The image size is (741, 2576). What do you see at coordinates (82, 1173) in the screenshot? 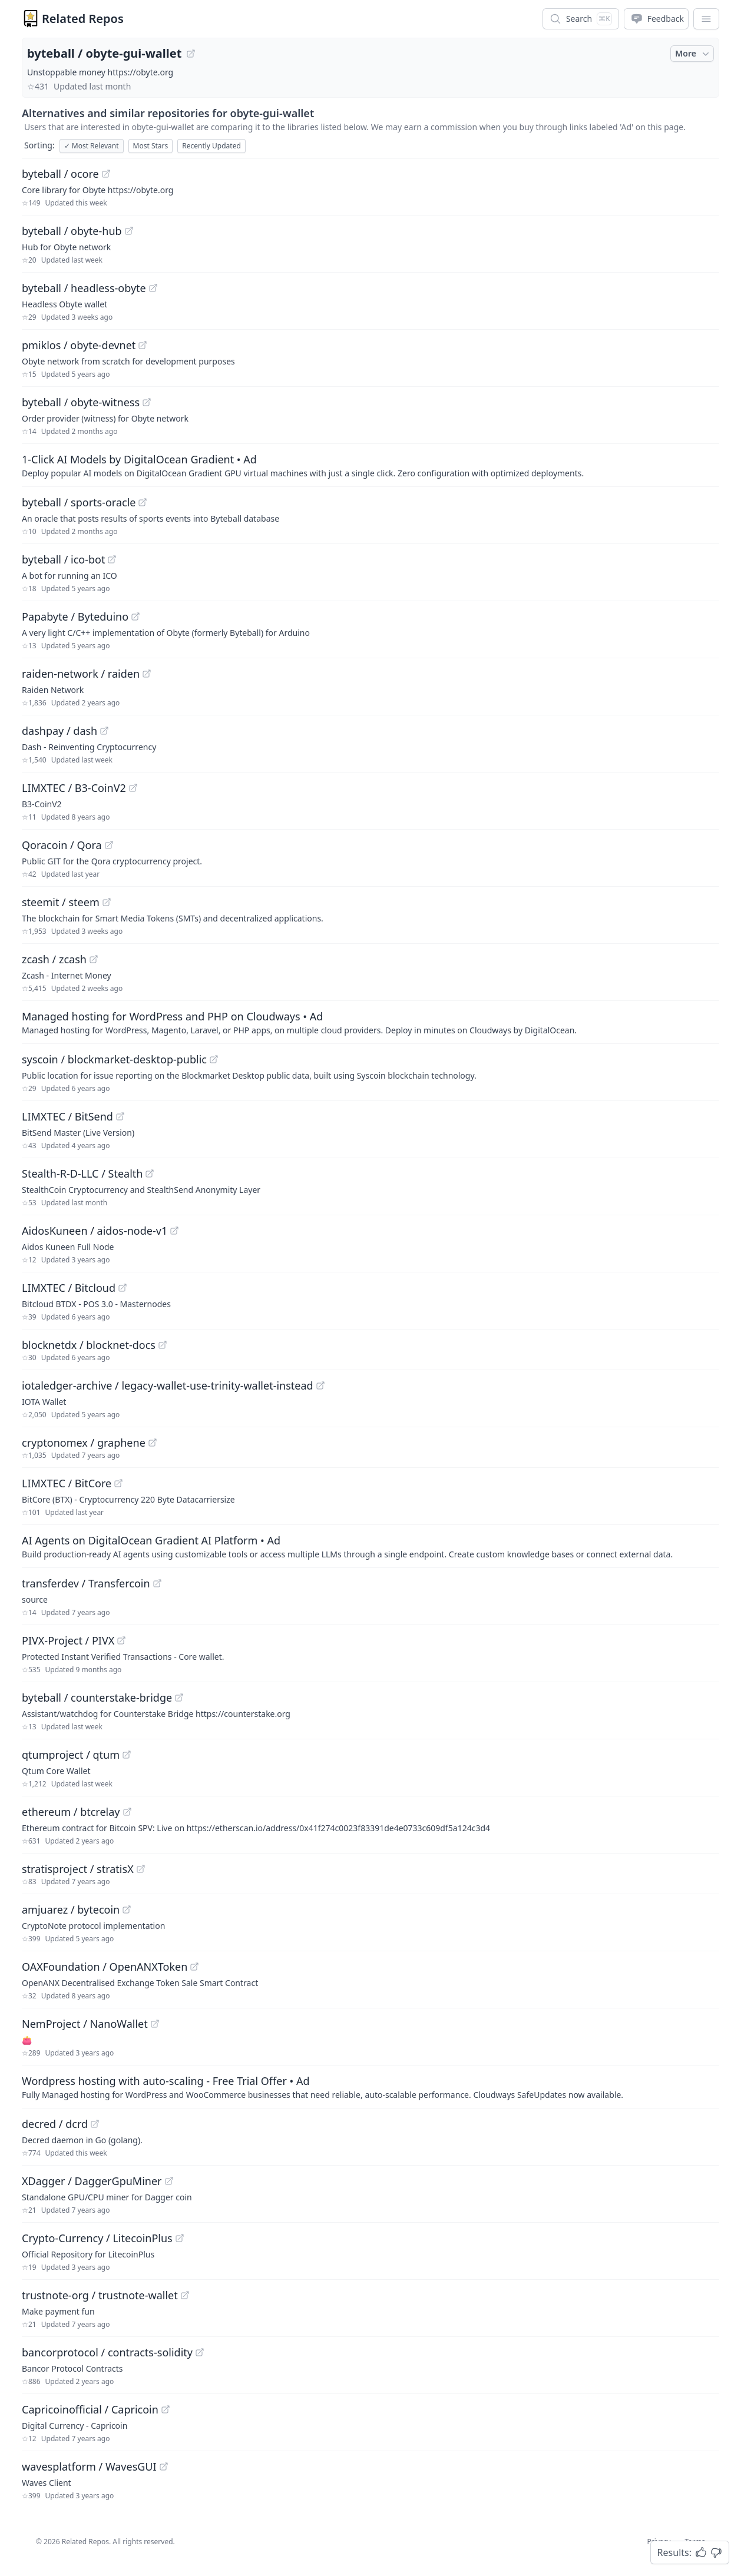
I see `Stealth-R-D-LLC / Stealth` at bounding box center [82, 1173].